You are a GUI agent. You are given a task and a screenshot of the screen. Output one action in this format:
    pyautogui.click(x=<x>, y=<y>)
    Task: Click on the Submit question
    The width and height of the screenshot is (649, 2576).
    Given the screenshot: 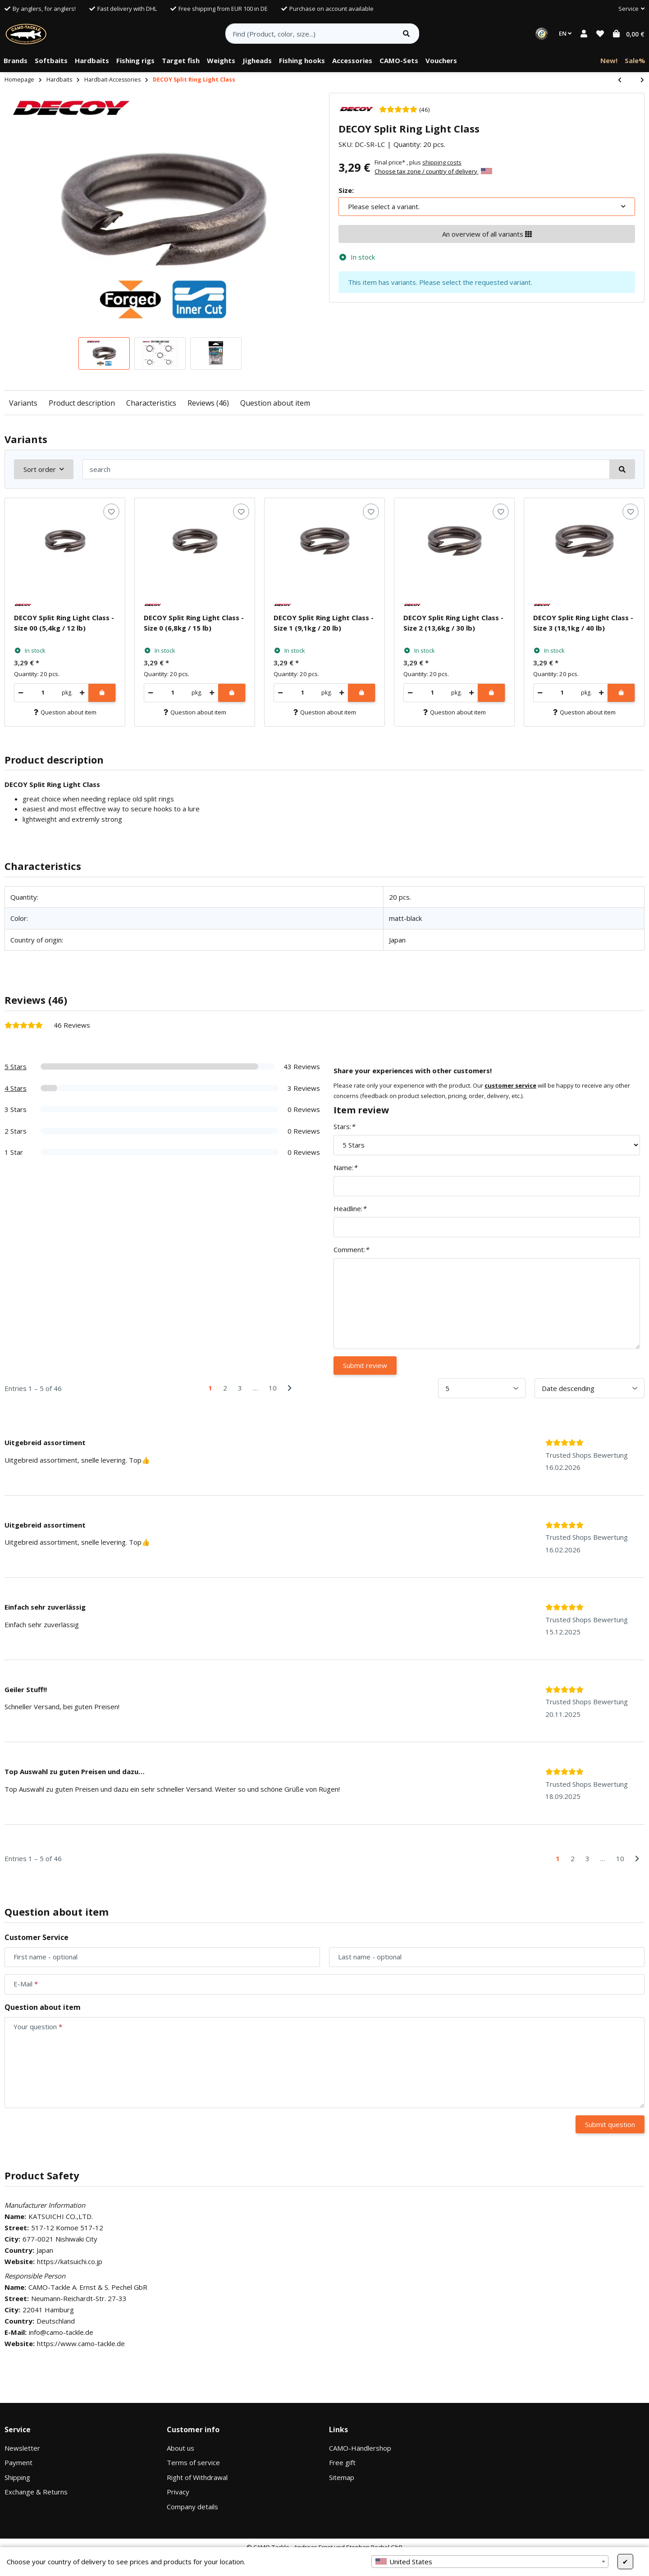 What is the action you would take?
    pyautogui.click(x=610, y=2124)
    